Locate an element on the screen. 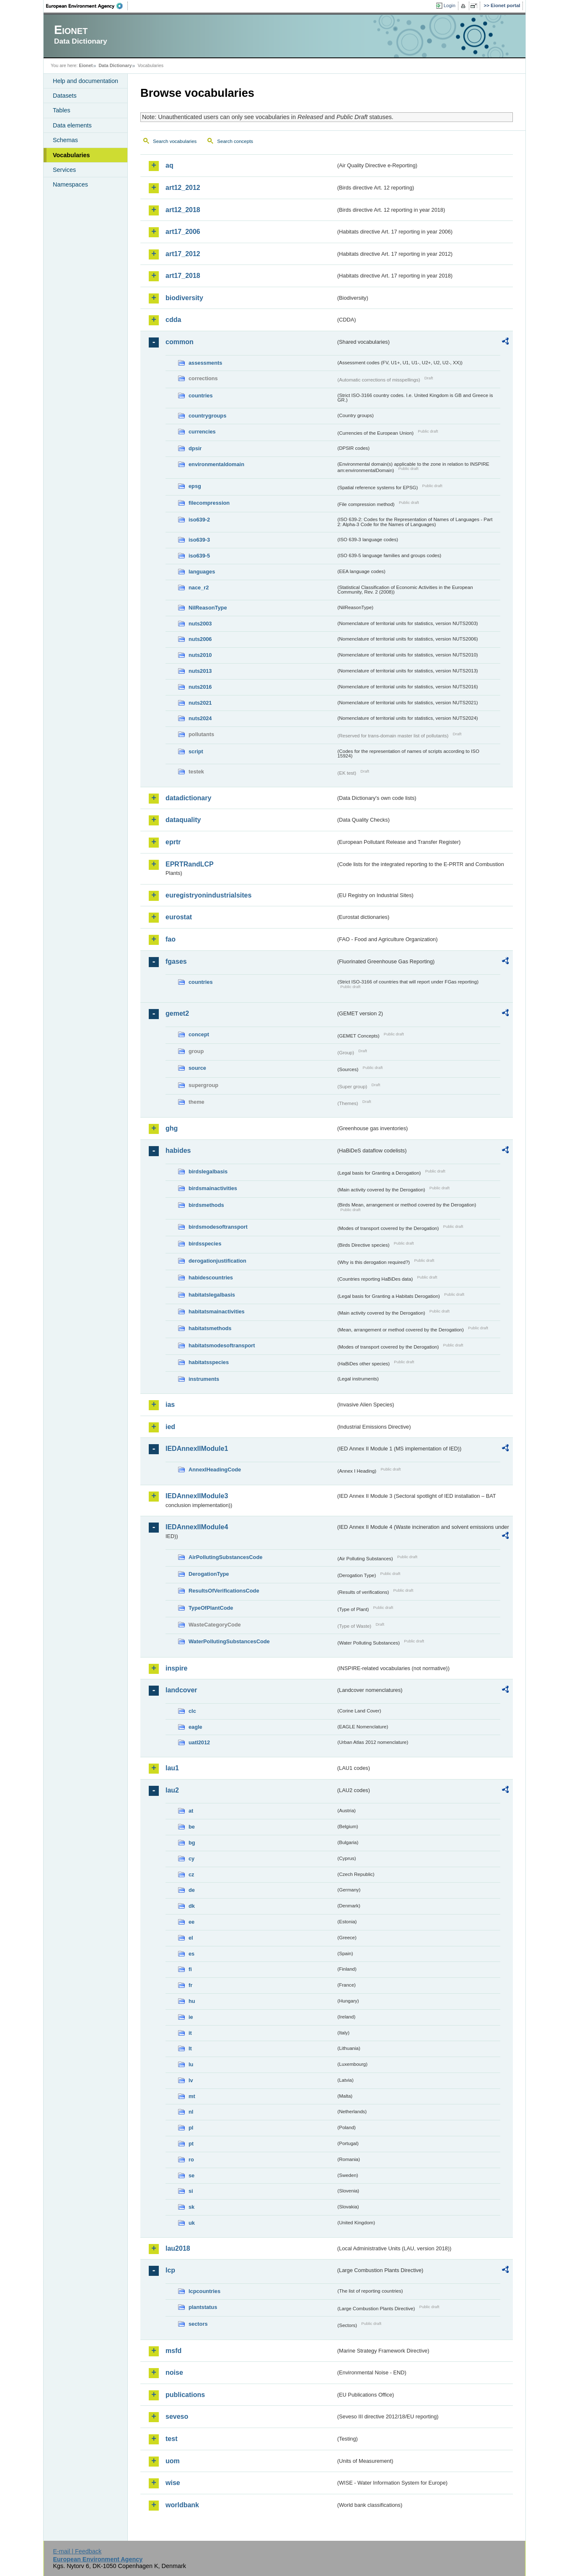 This screenshot has width=569, height=2576. EPRTRandLCP is located at coordinates (190, 864).